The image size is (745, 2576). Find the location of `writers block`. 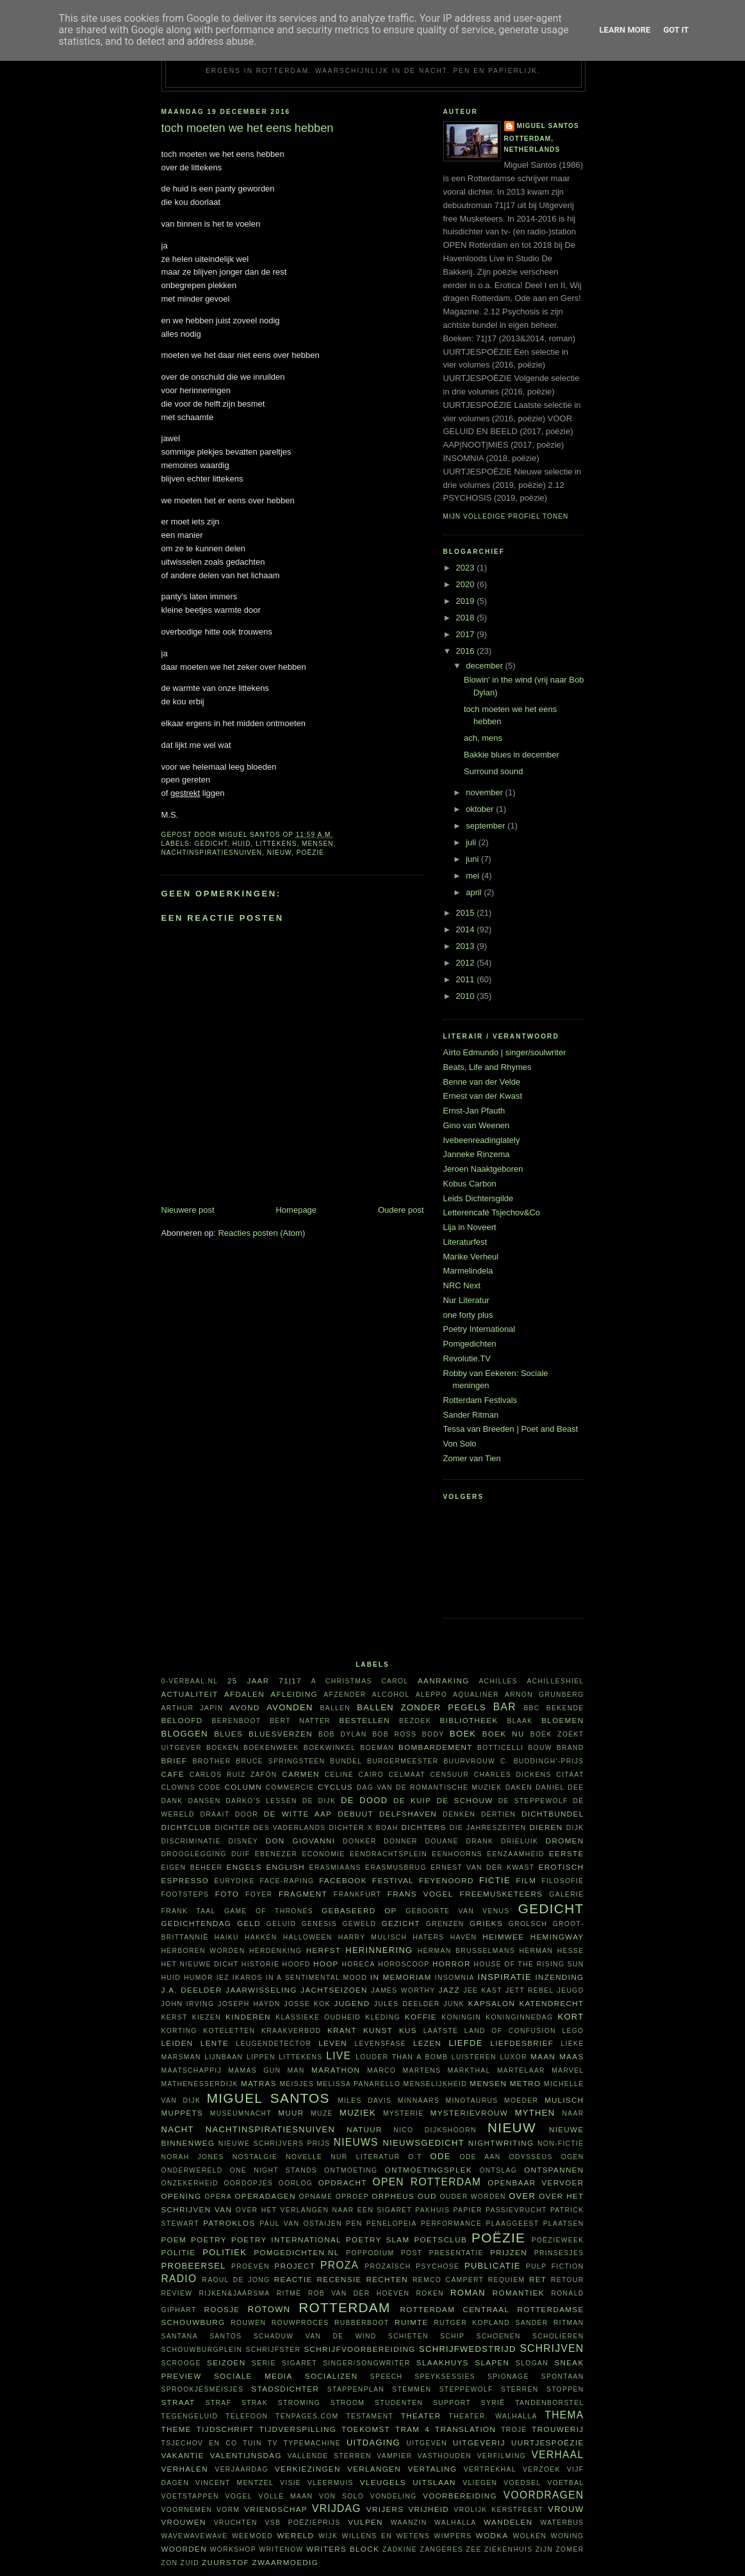

writers block is located at coordinates (342, 2549).